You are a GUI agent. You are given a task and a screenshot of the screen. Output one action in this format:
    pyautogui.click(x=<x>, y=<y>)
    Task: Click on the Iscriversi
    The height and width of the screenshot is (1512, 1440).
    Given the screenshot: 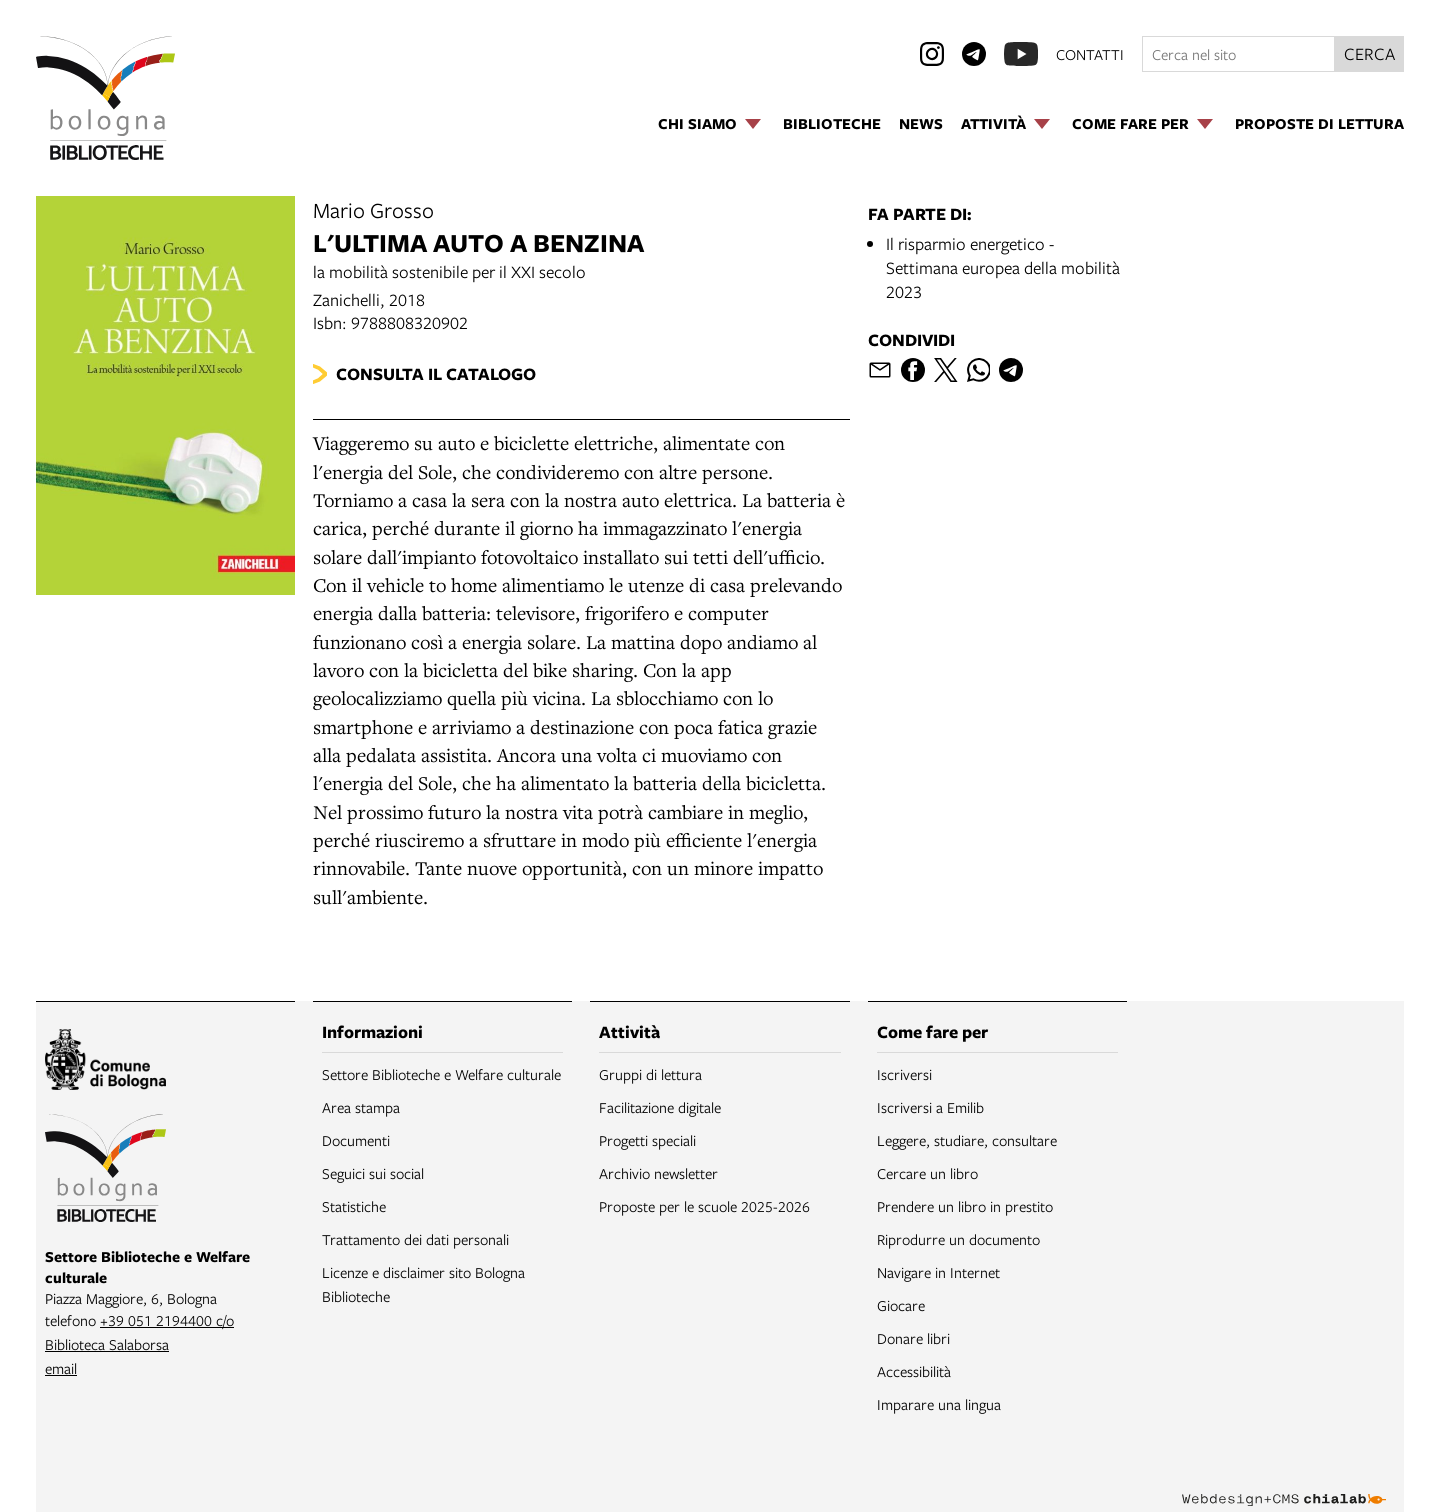 What is the action you would take?
    pyautogui.click(x=904, y=1074)
    